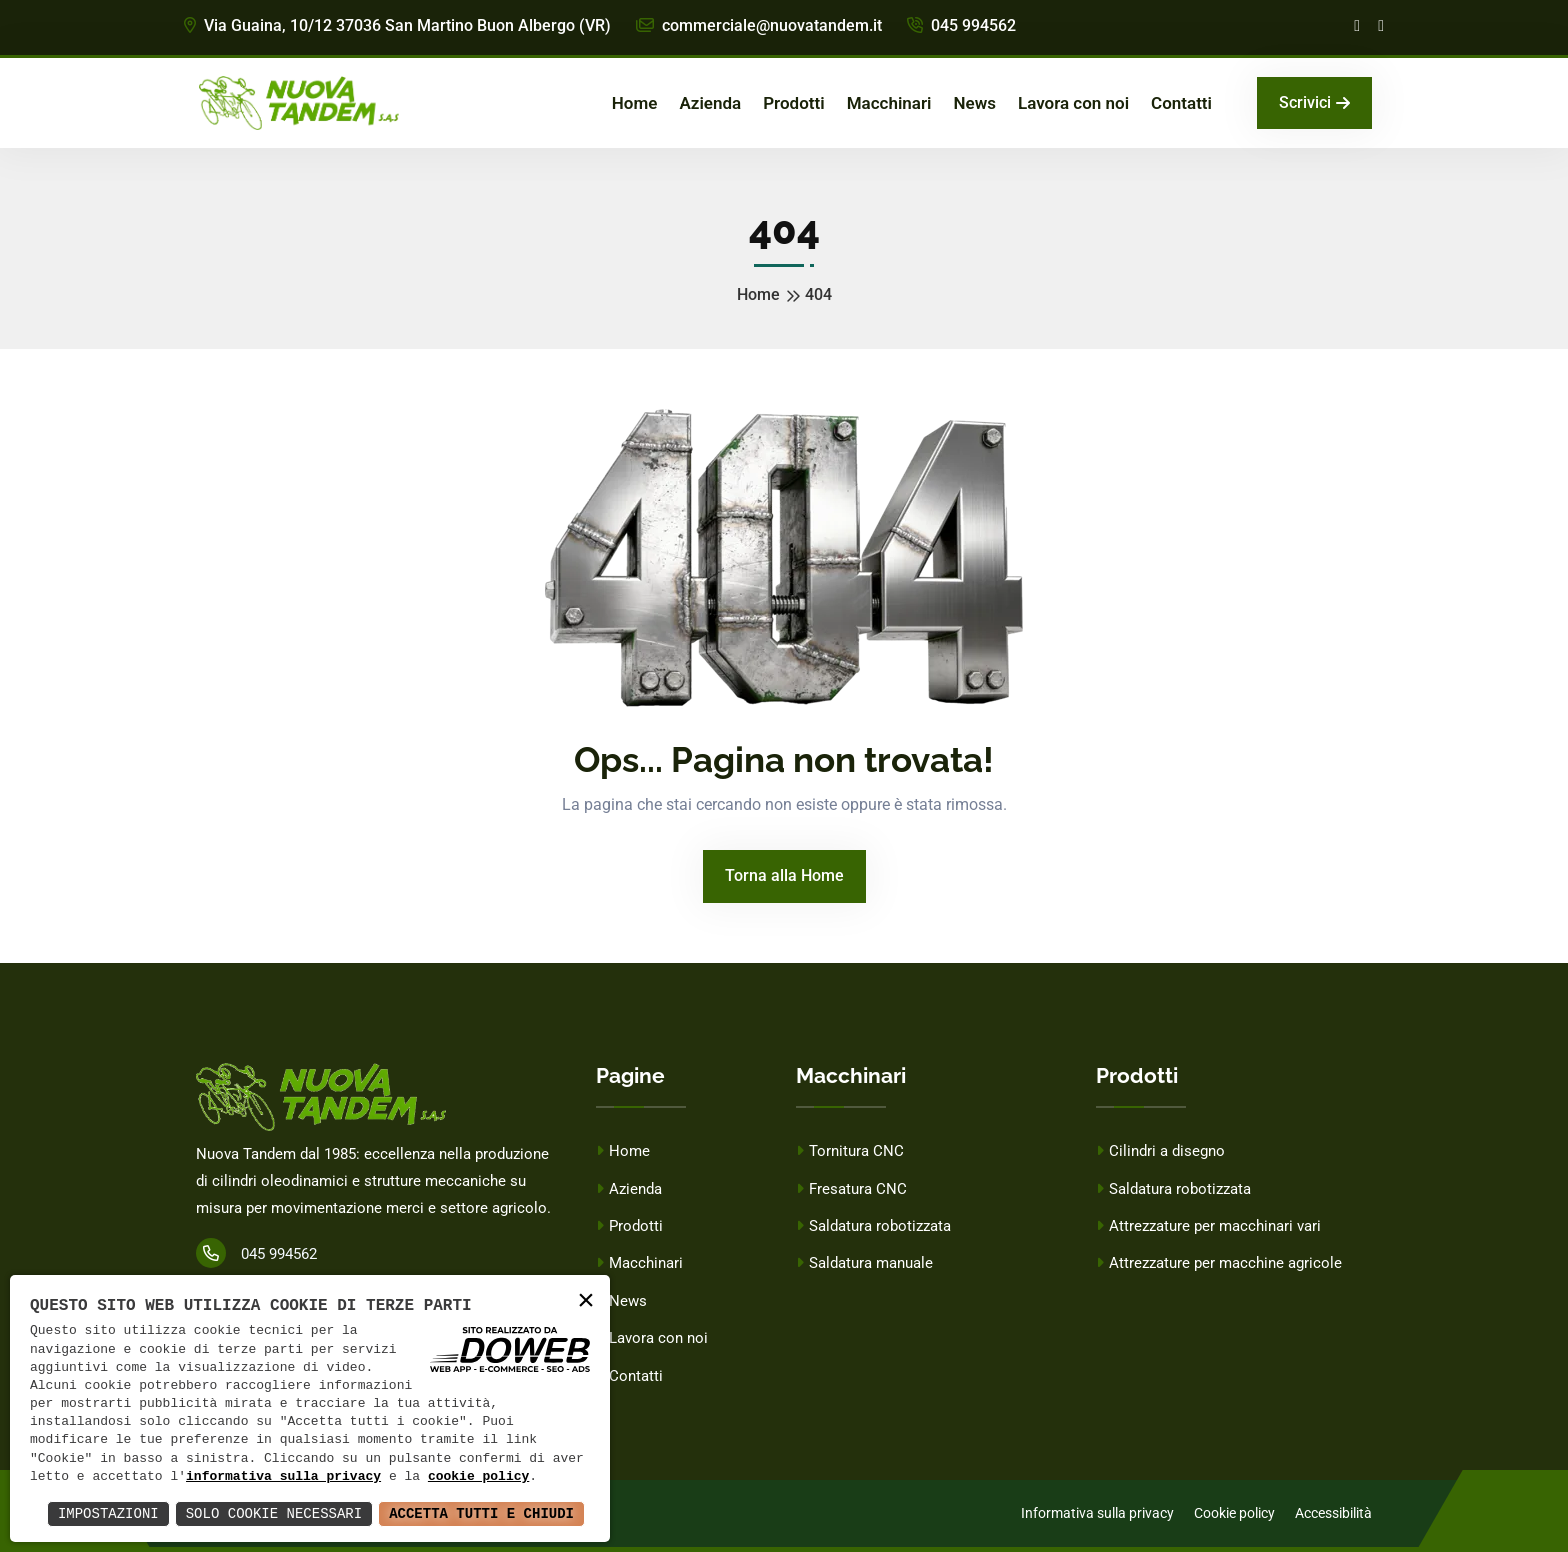  What do you see at coordinates (961, 25) in the screenshot?
I see `045 994562` at bounding box center [961, 25].